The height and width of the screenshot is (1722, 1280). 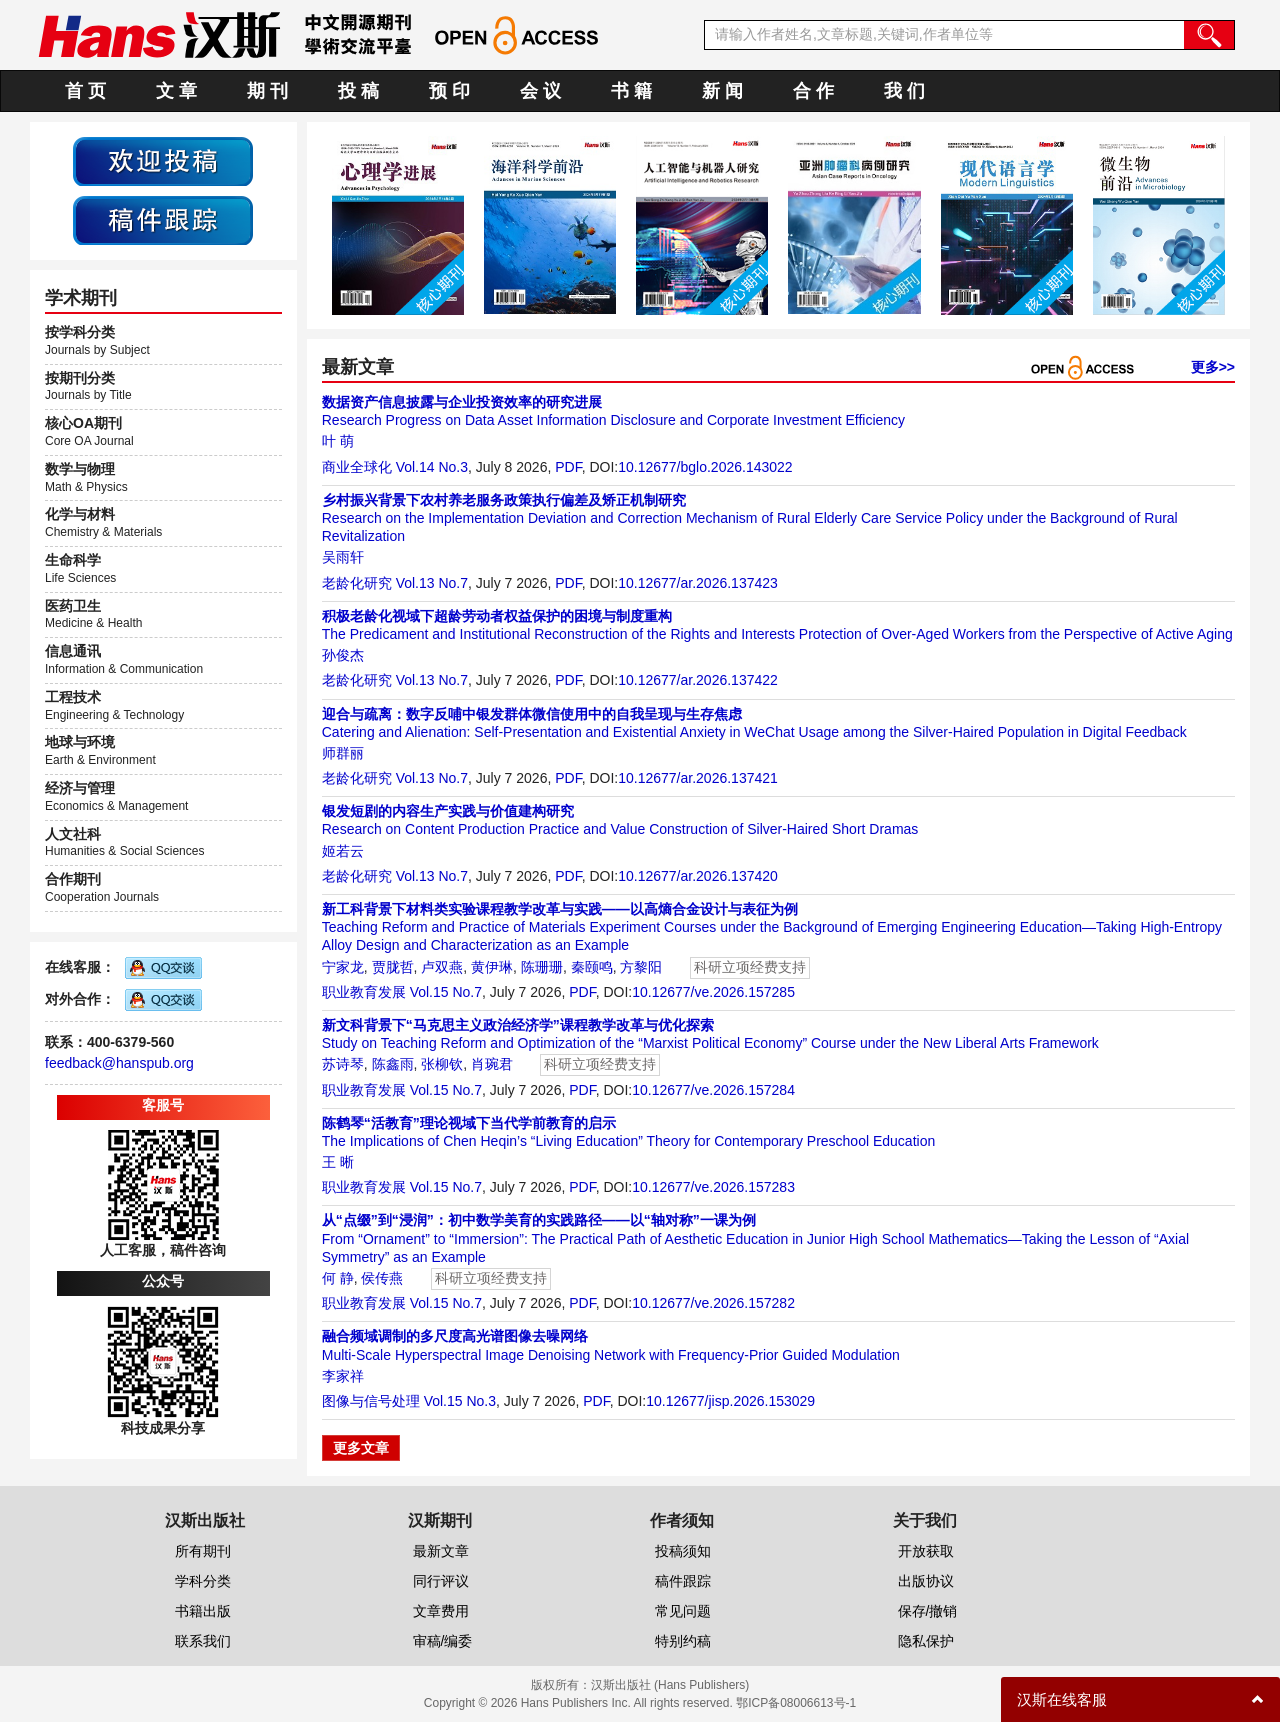 What do you see at coordinates (85, 91) in the screenshot?
I see `首 页` at bounding box center [85, 91].